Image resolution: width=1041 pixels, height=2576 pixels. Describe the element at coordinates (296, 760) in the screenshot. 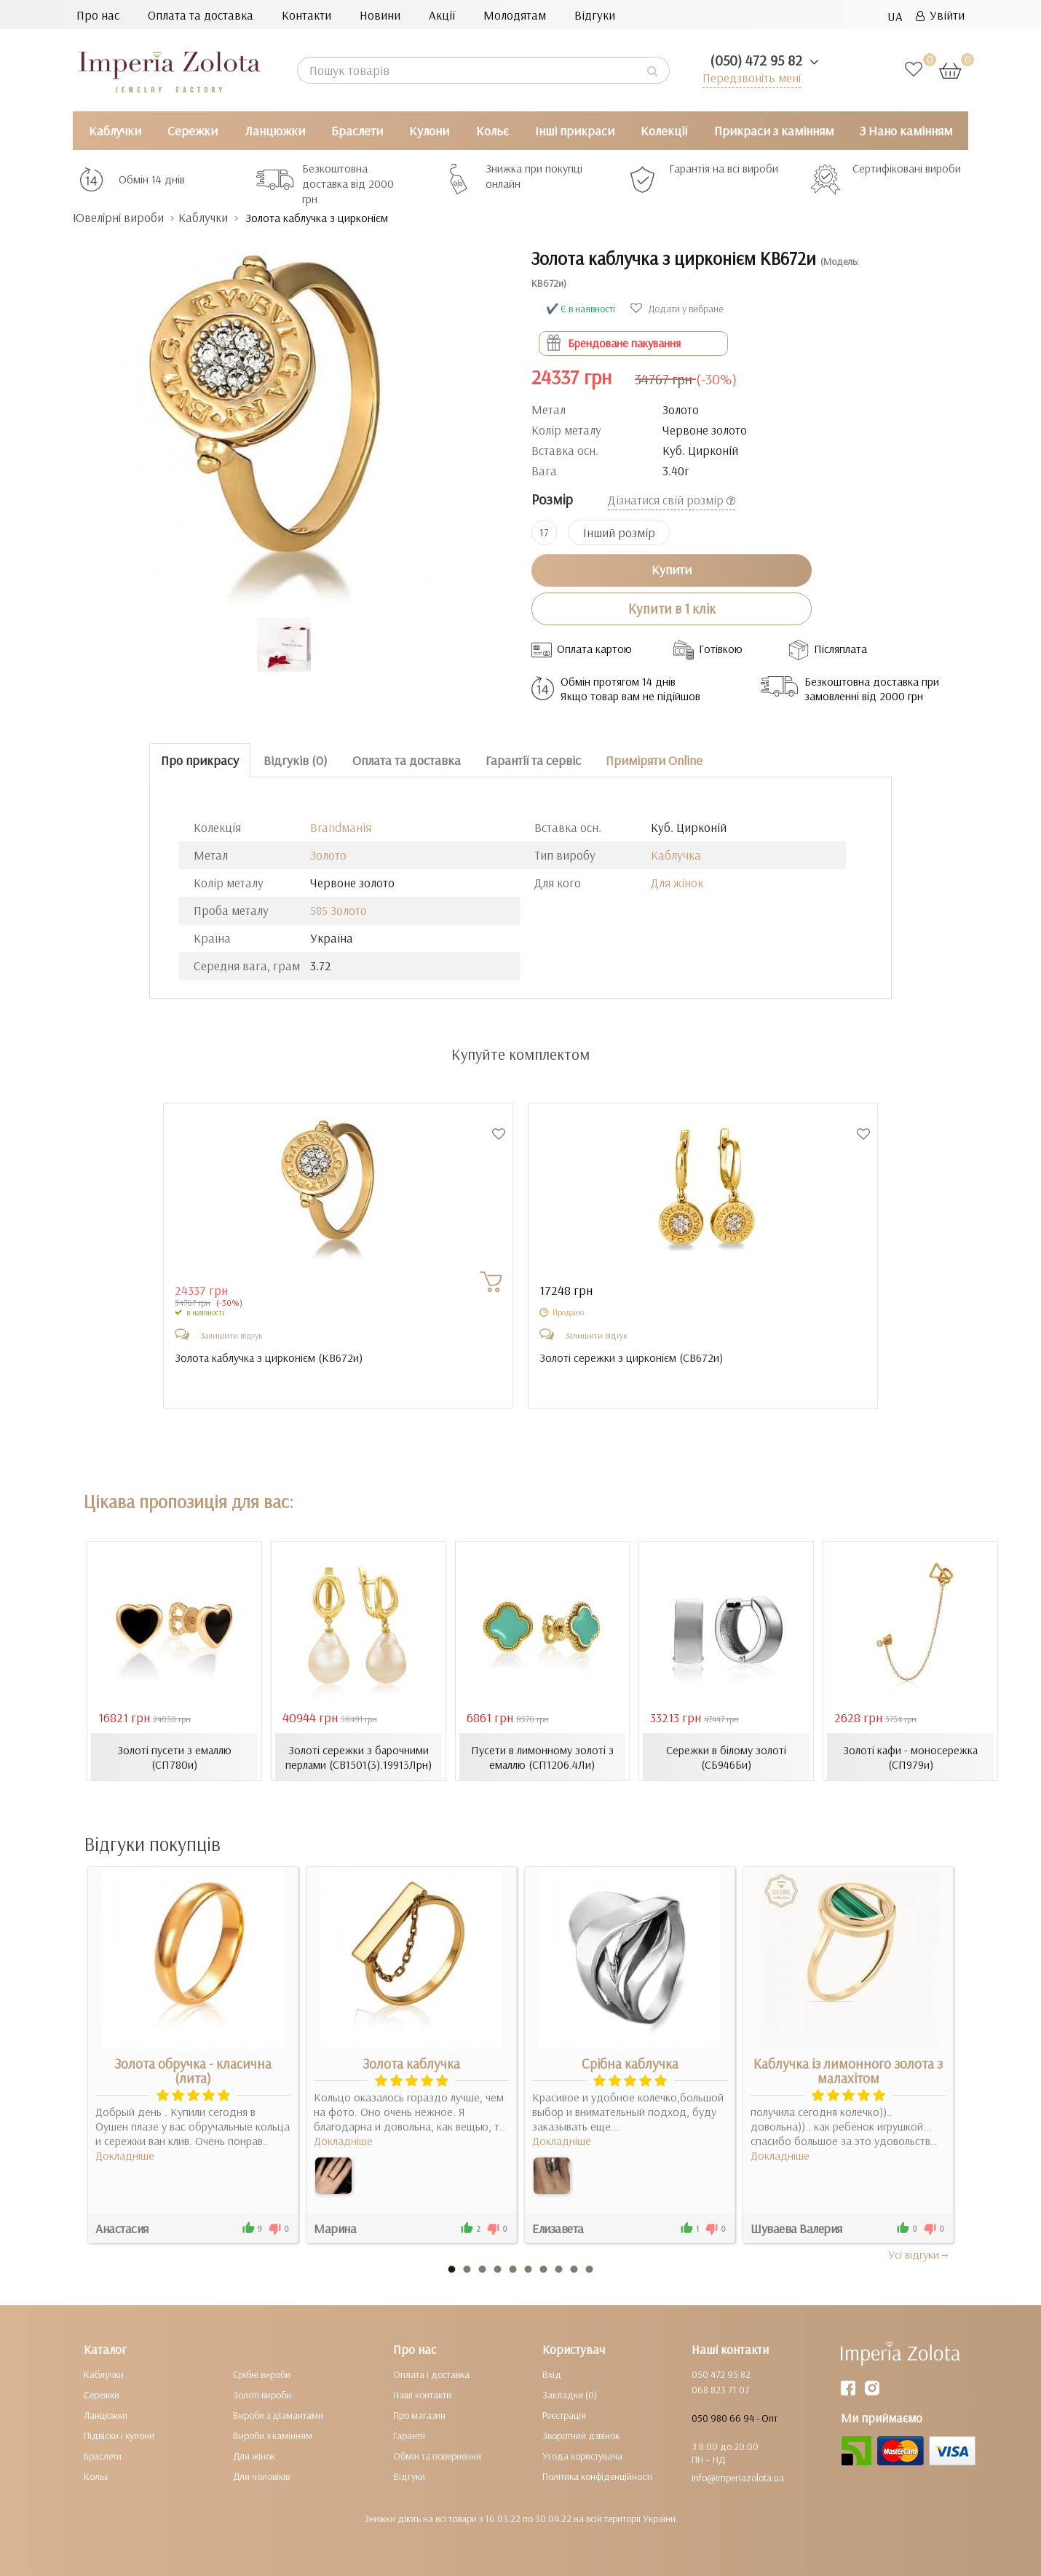

I see `Відгуків (0)` at that location.